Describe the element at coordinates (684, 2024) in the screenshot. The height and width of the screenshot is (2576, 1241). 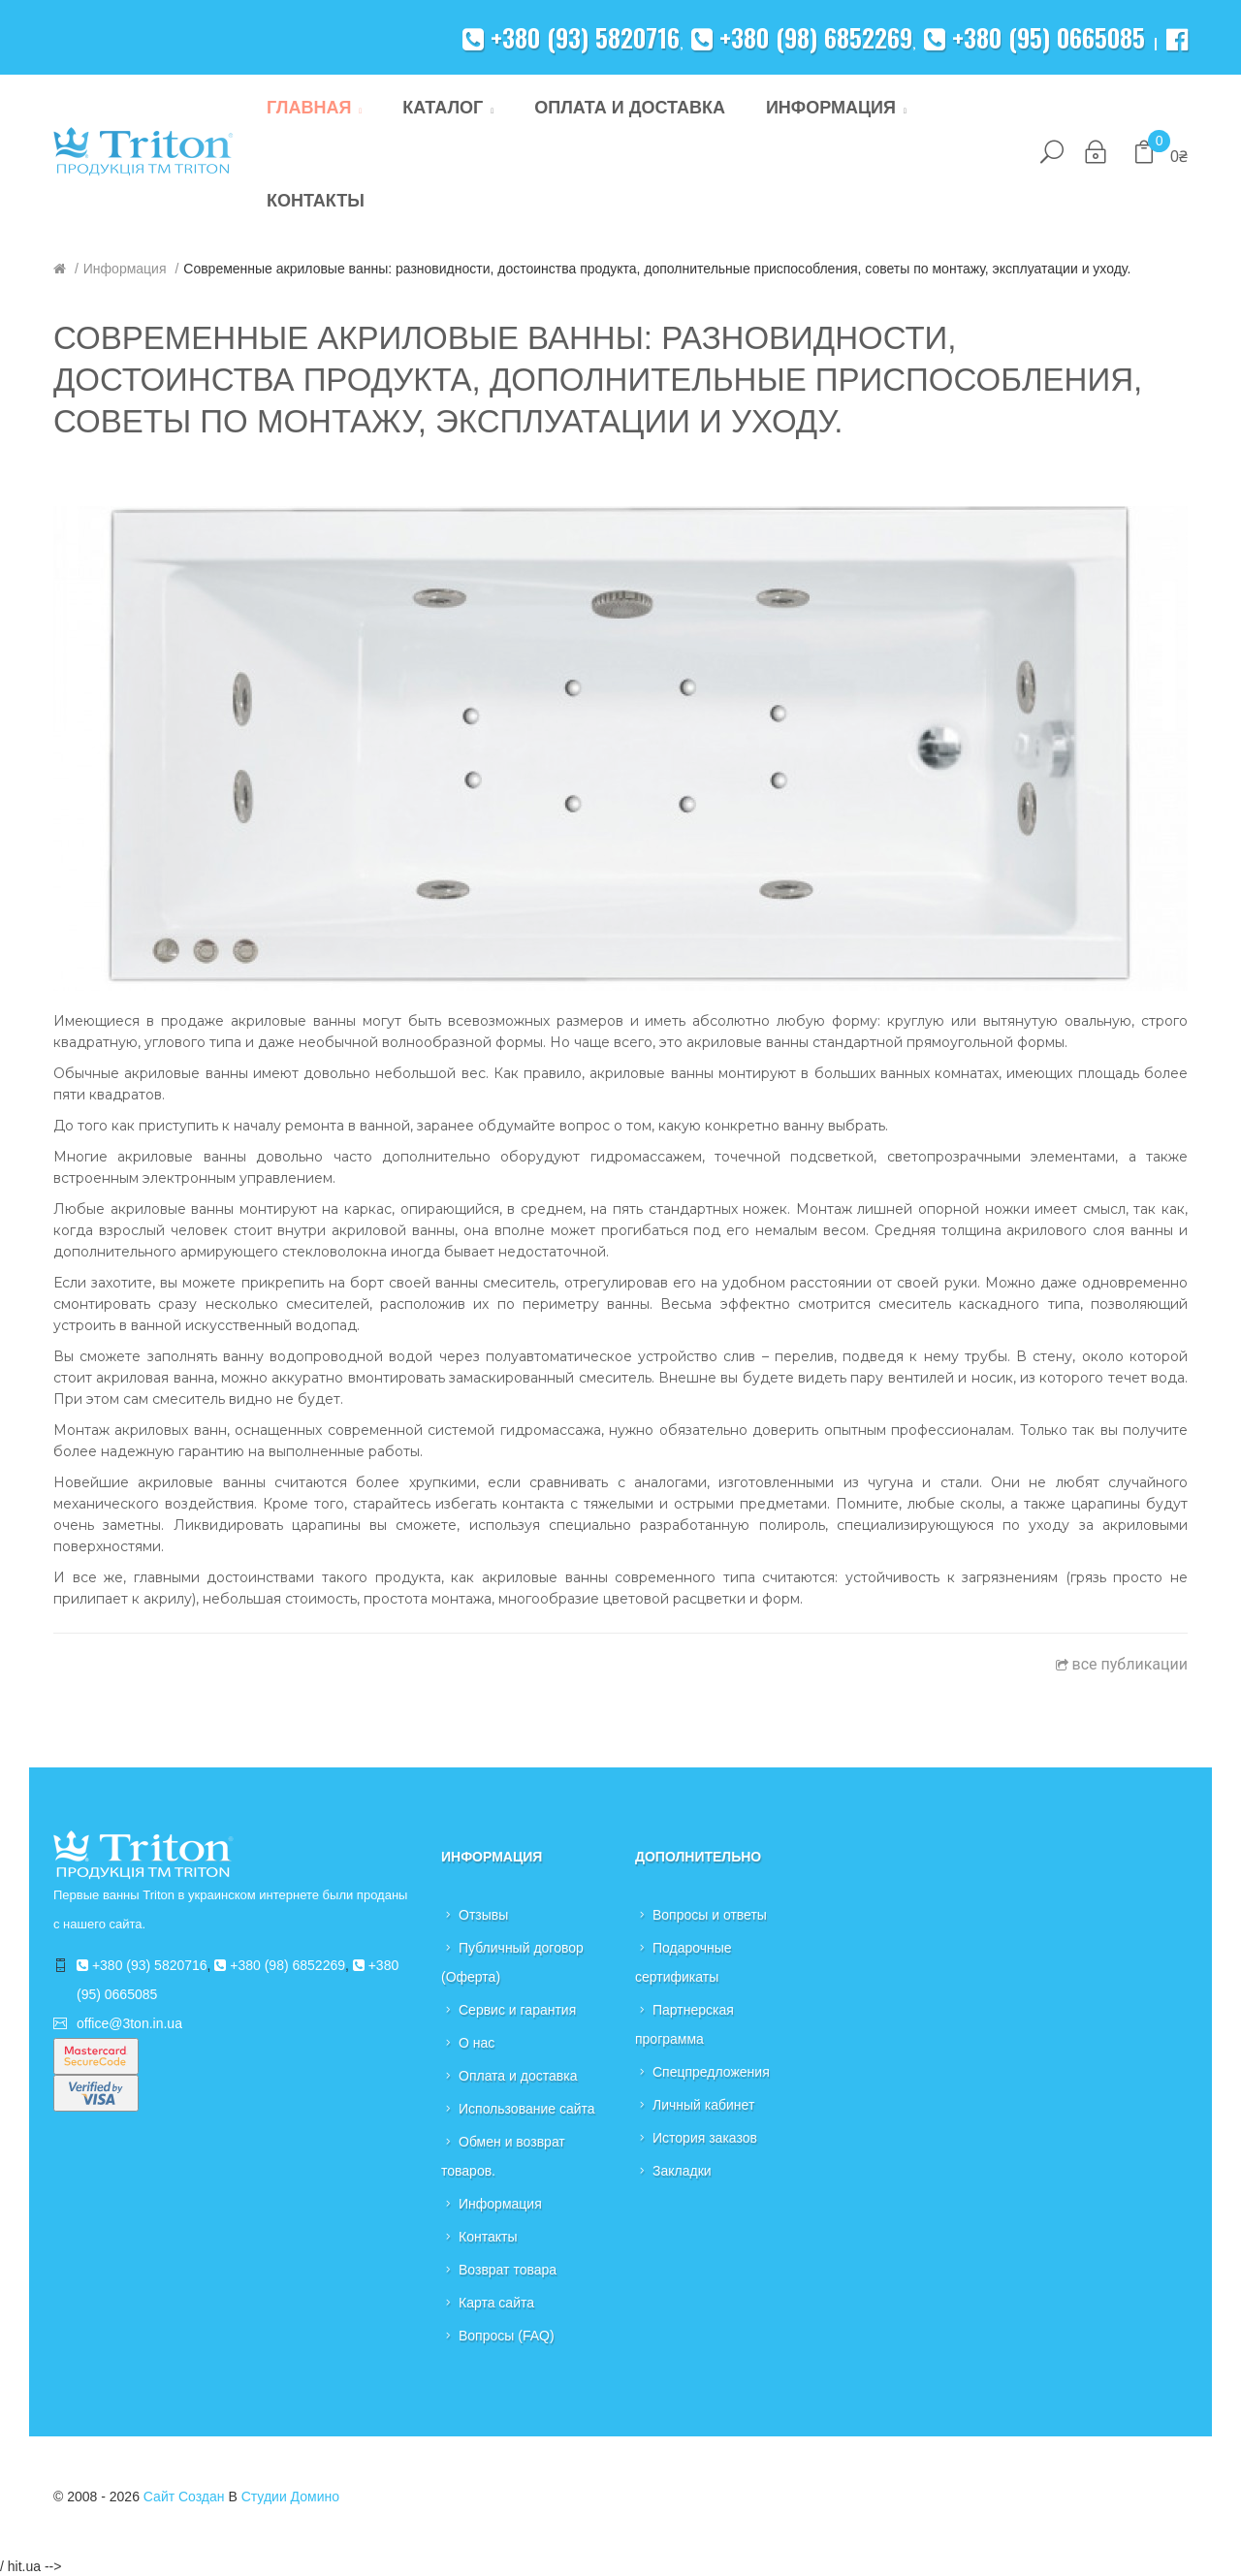
I see `Партнерская программа` at that location.